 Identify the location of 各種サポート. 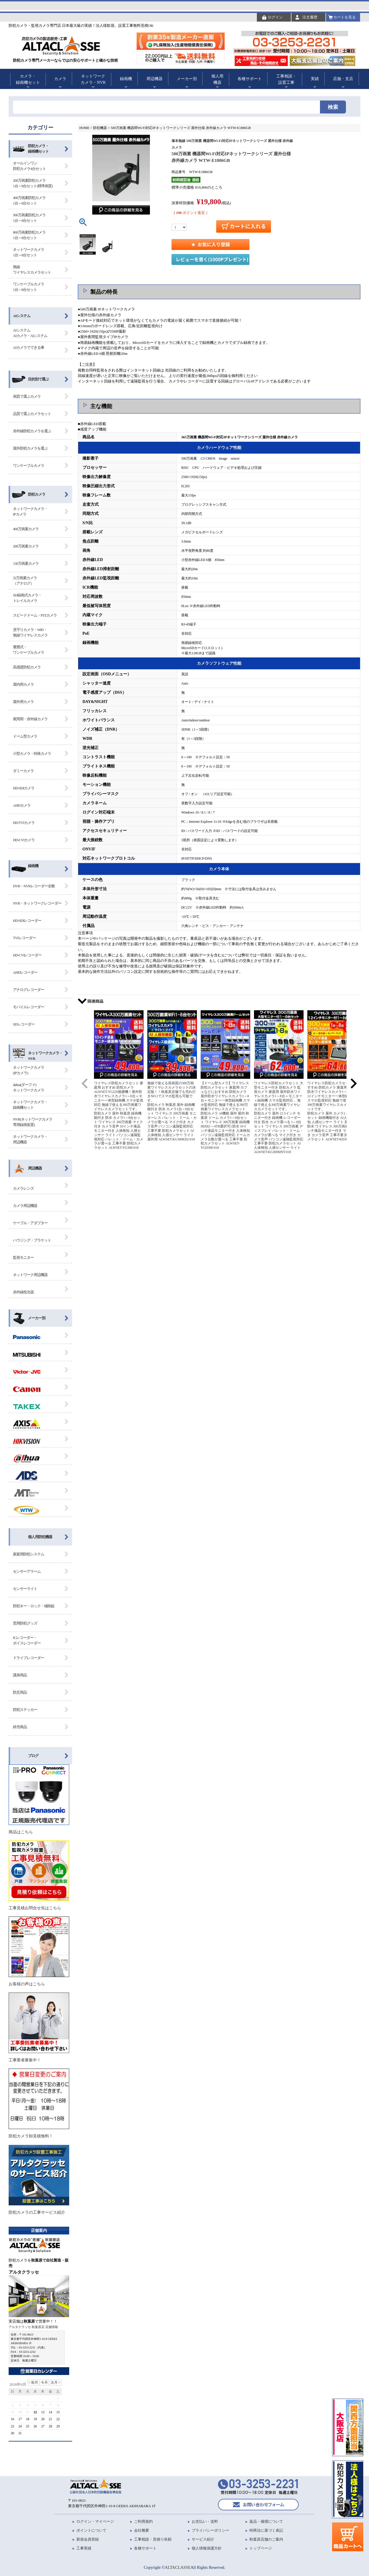
(250, 78).